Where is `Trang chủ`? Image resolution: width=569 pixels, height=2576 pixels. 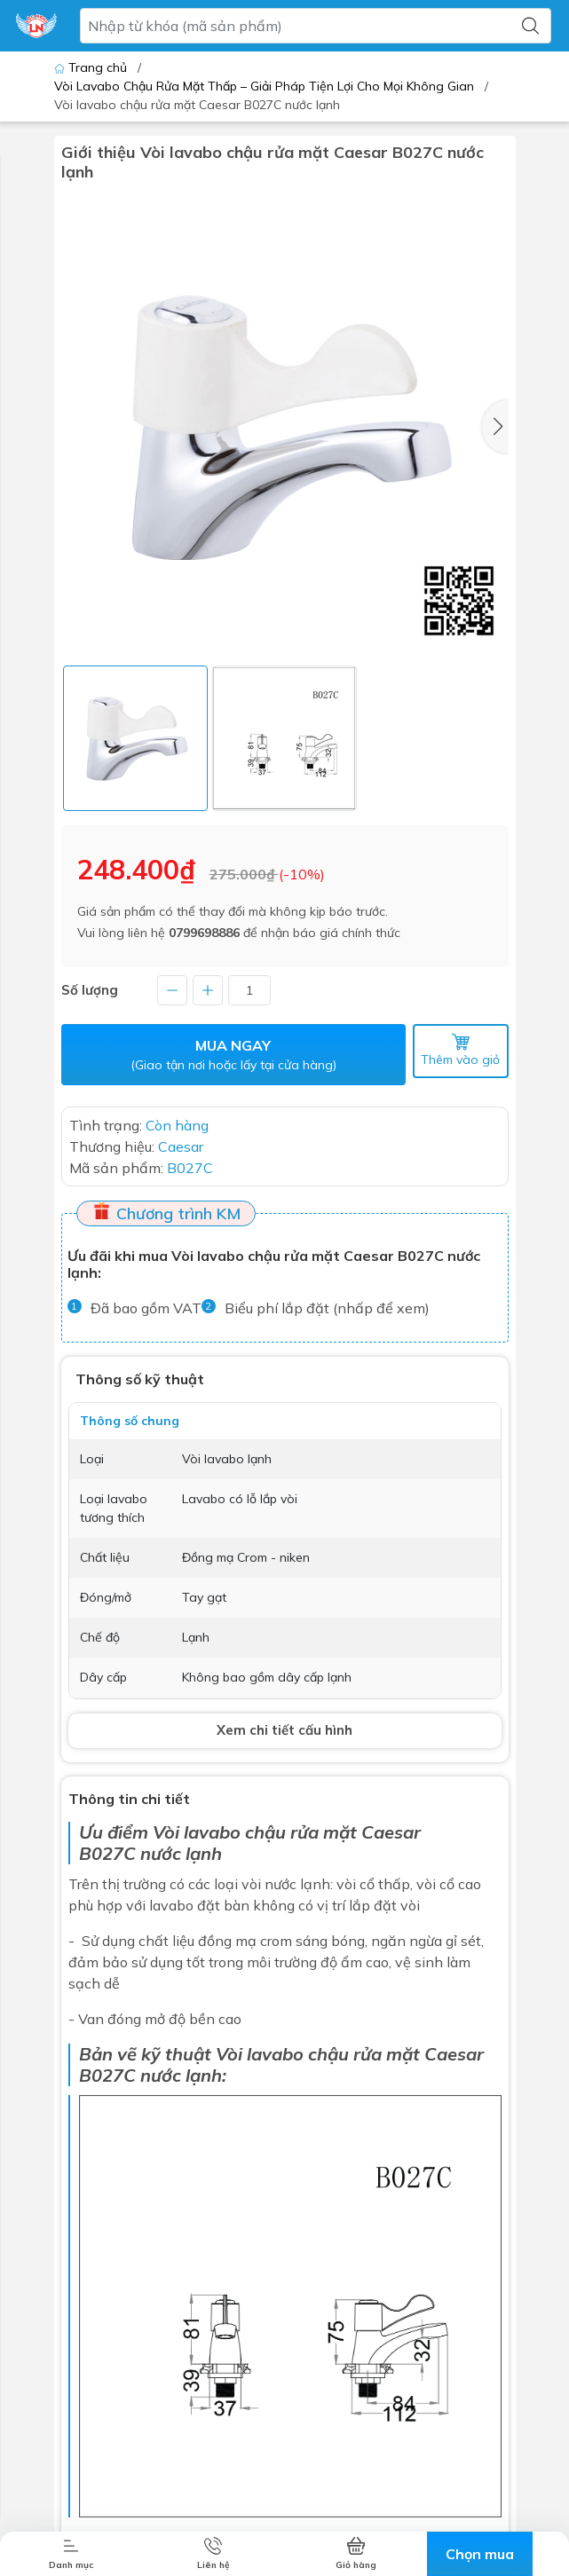
Trang chủ is located at coordinates (92, 67).